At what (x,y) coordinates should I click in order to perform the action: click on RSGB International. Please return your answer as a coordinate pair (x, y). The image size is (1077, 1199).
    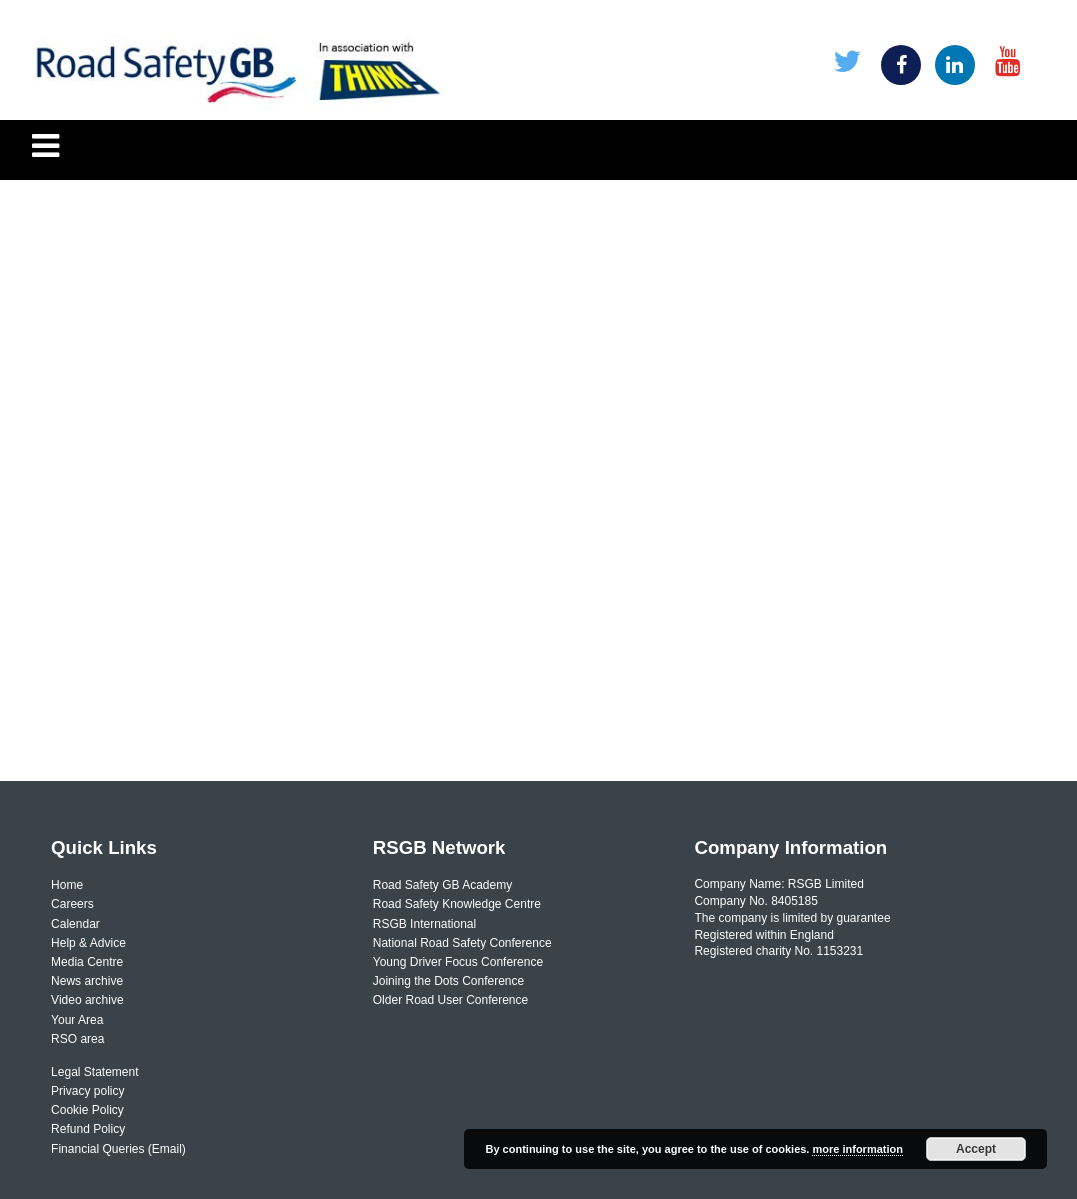
    Looking at the image, I should click on (424, 924).